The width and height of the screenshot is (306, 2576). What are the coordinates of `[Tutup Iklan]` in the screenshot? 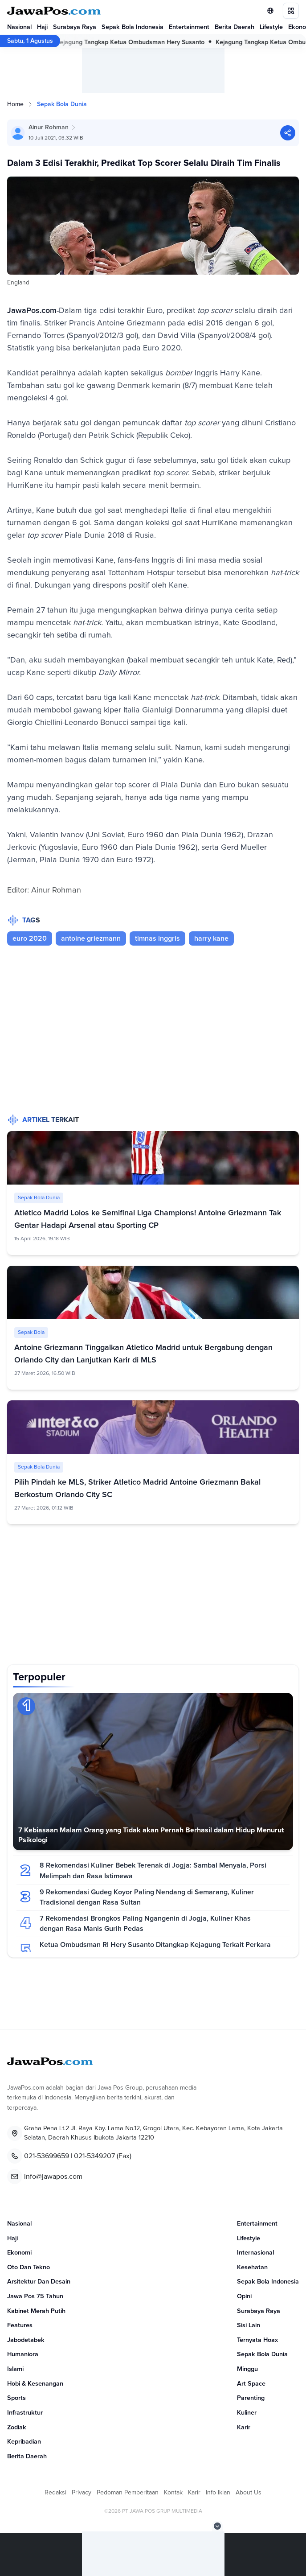 It's located at (217, 2526).